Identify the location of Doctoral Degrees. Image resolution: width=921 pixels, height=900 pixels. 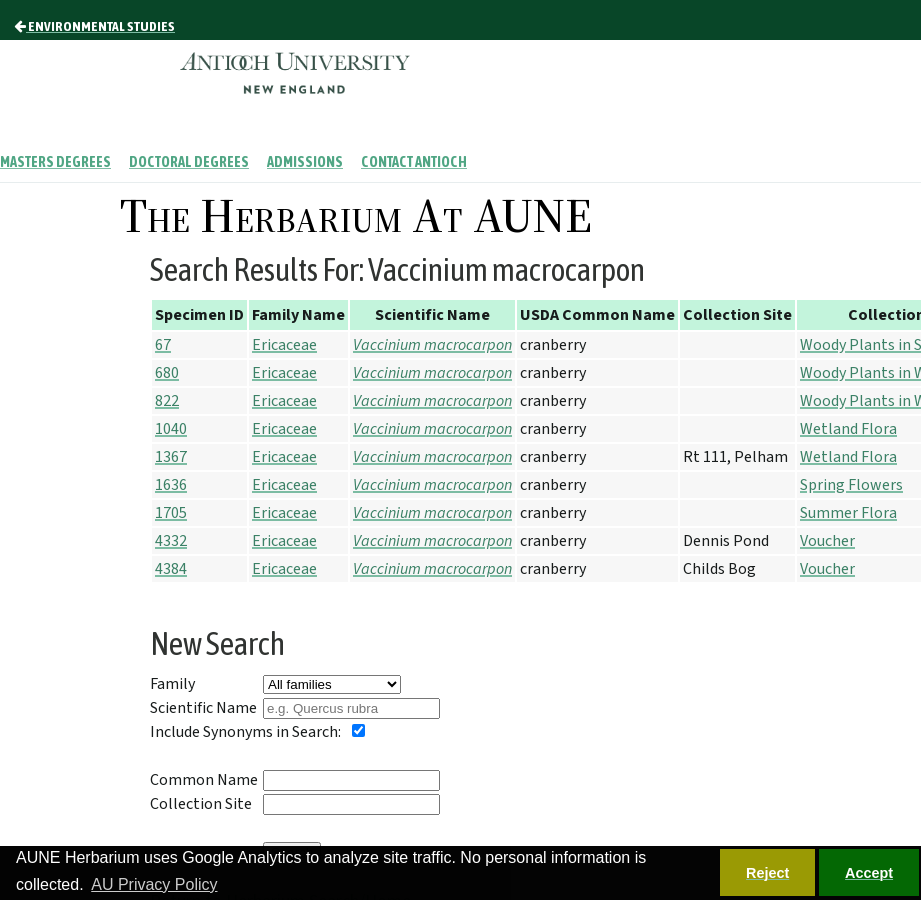
(189, 162).